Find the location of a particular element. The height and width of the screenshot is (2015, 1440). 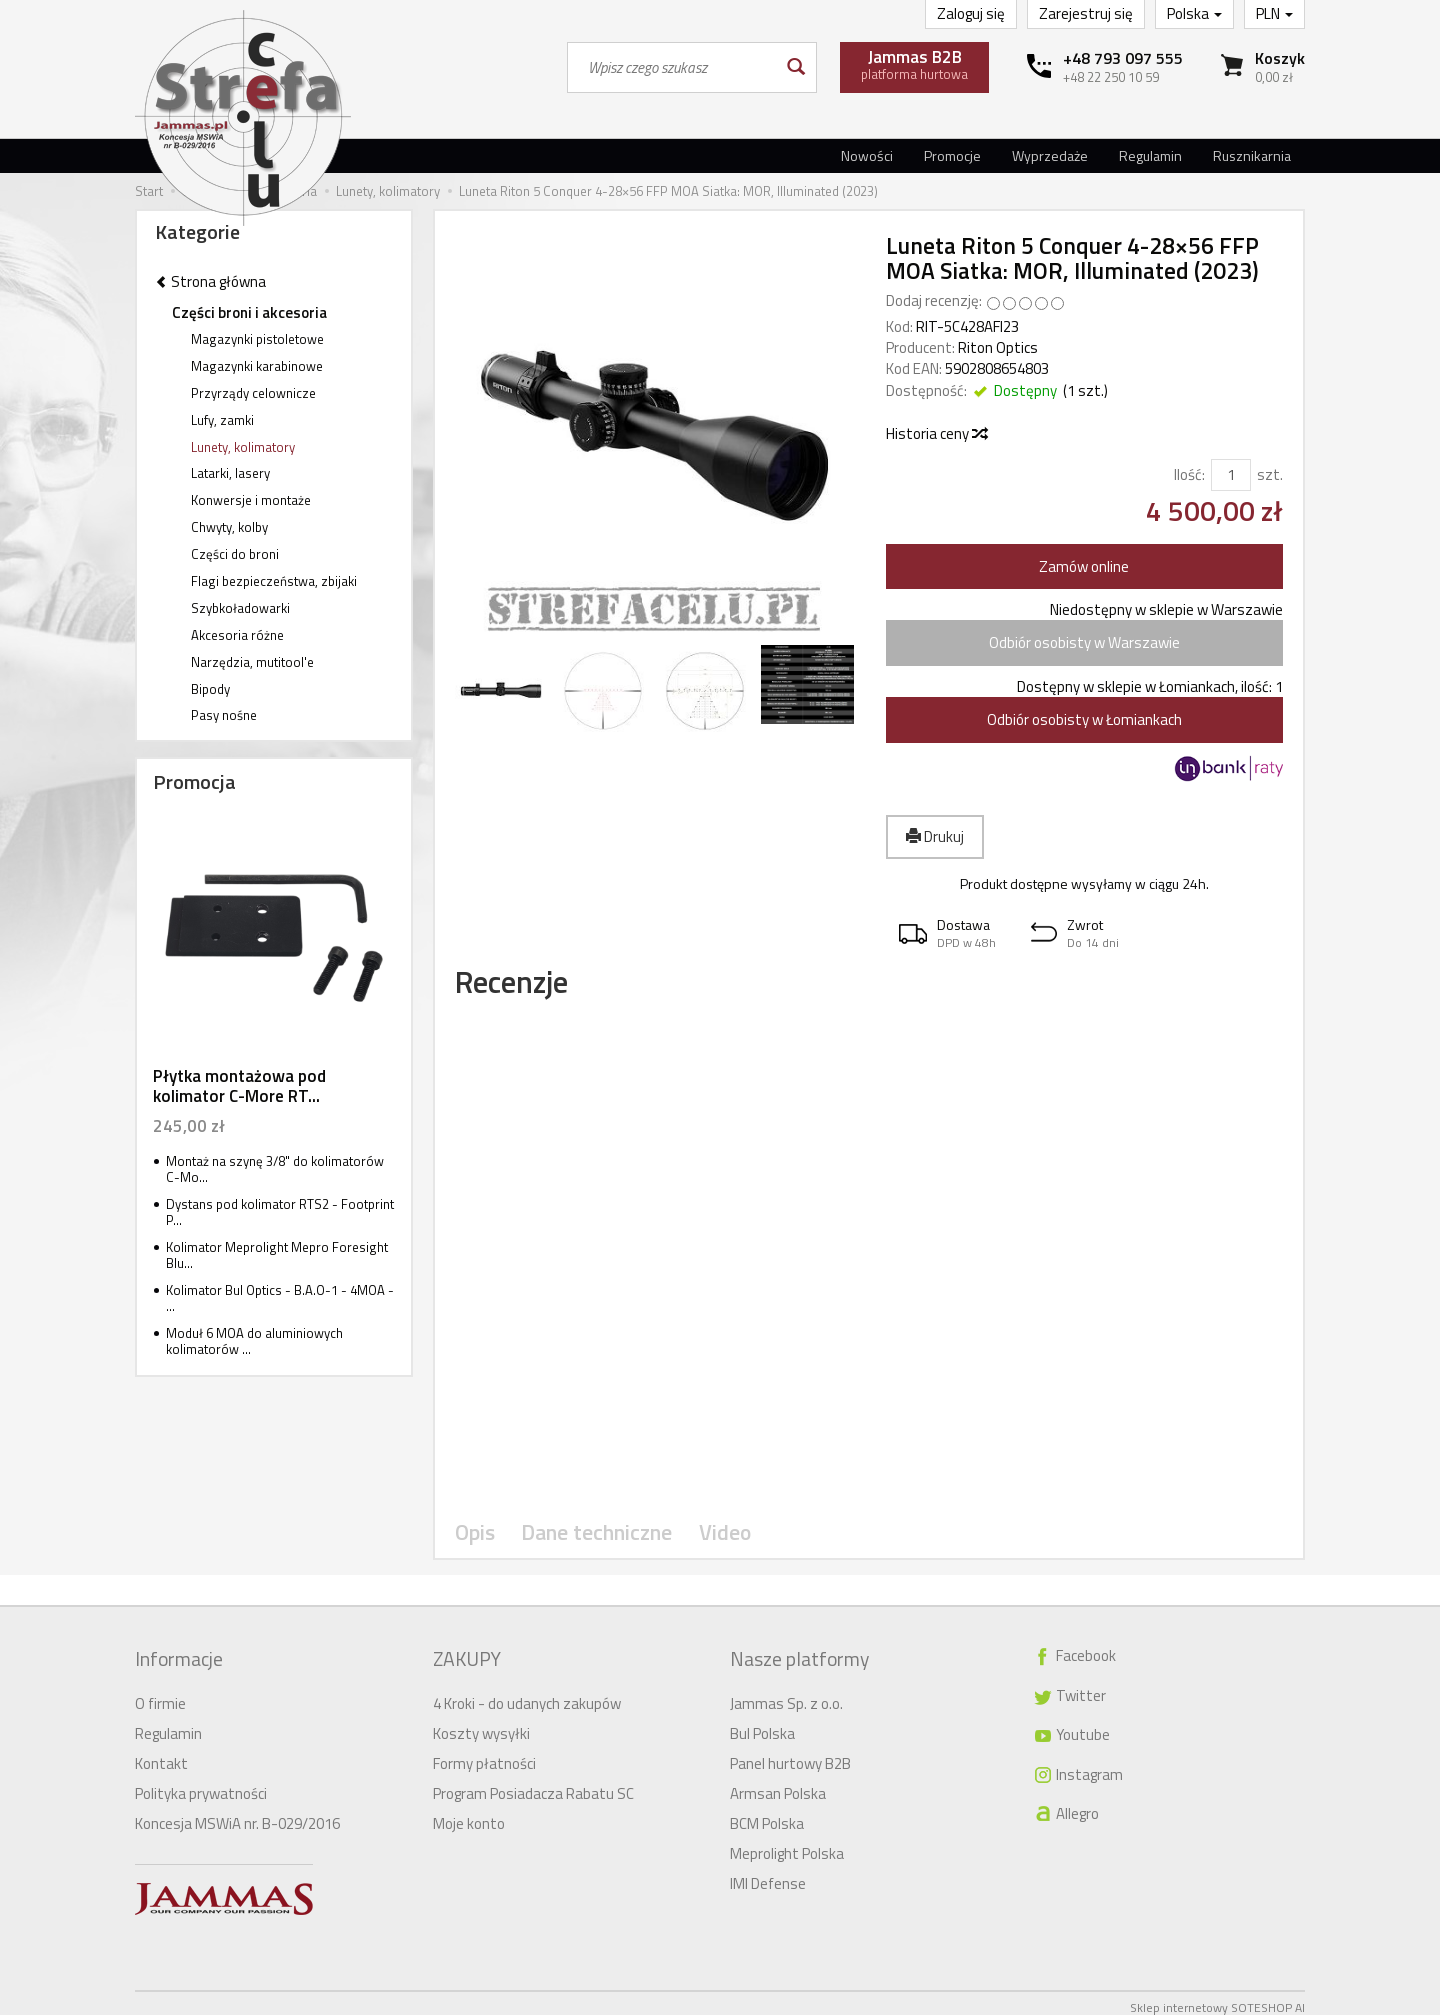

+48 22 250 10 59 is located at coordinates (1111, 77).